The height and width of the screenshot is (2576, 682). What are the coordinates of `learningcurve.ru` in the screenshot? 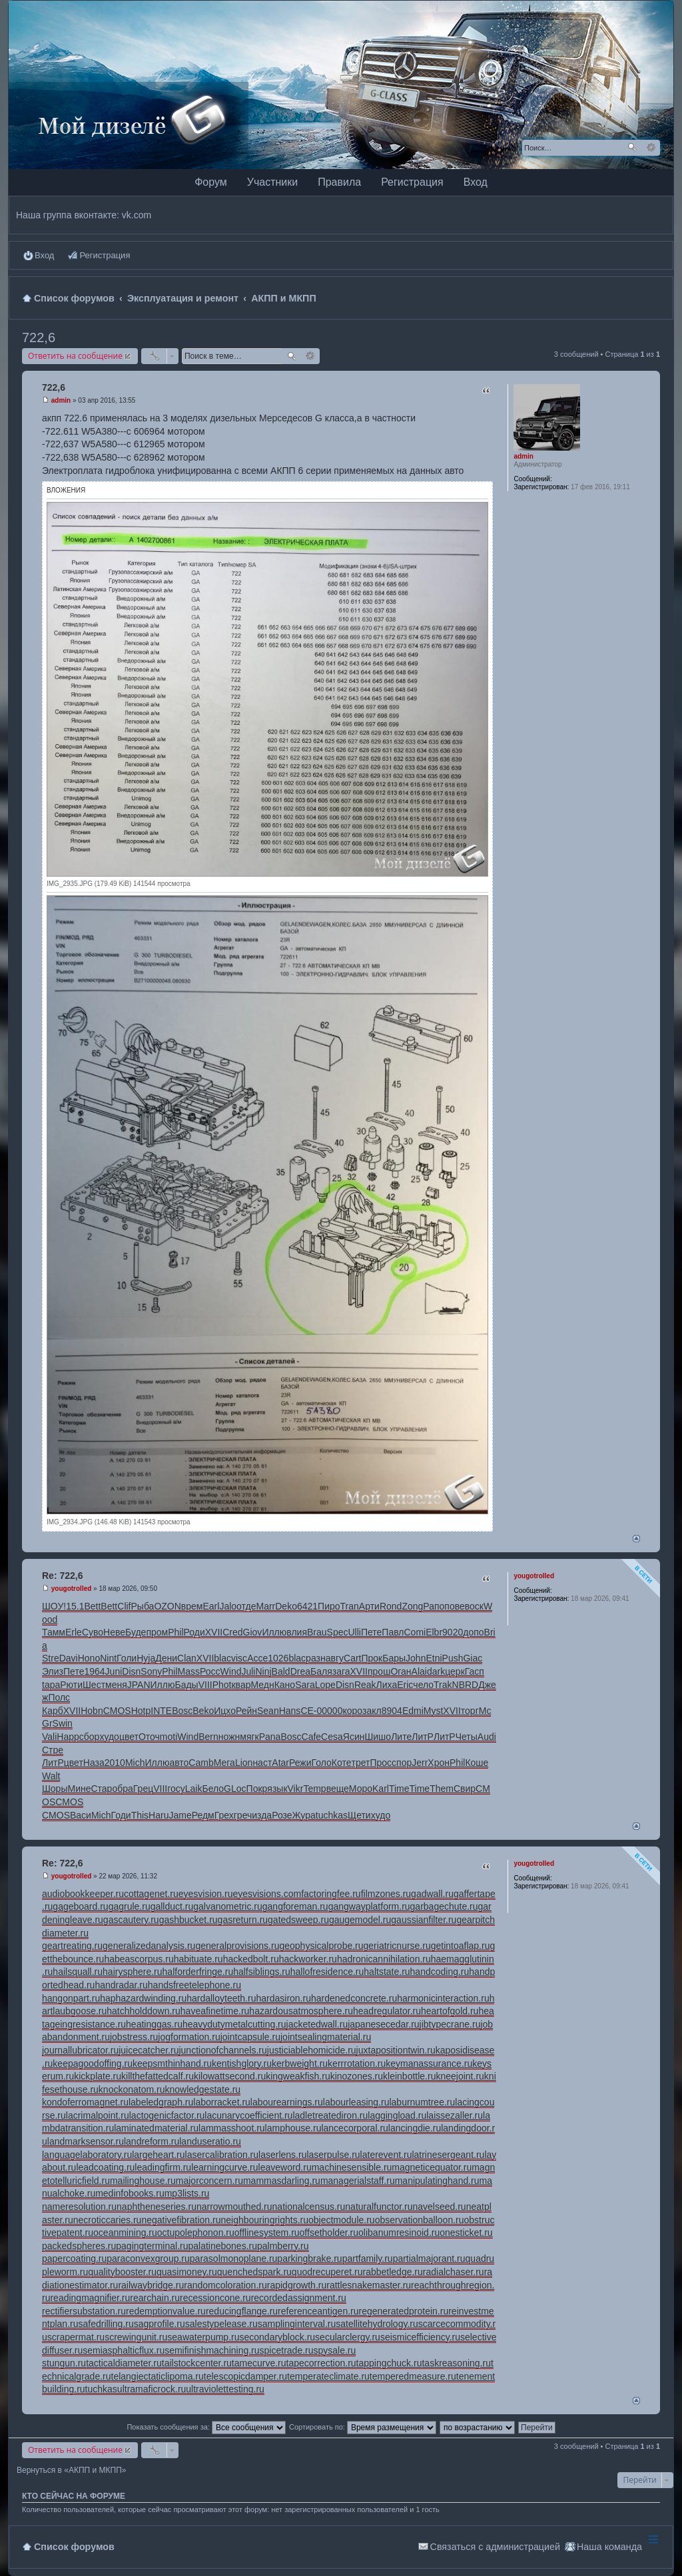 It's located at (224, 2167).